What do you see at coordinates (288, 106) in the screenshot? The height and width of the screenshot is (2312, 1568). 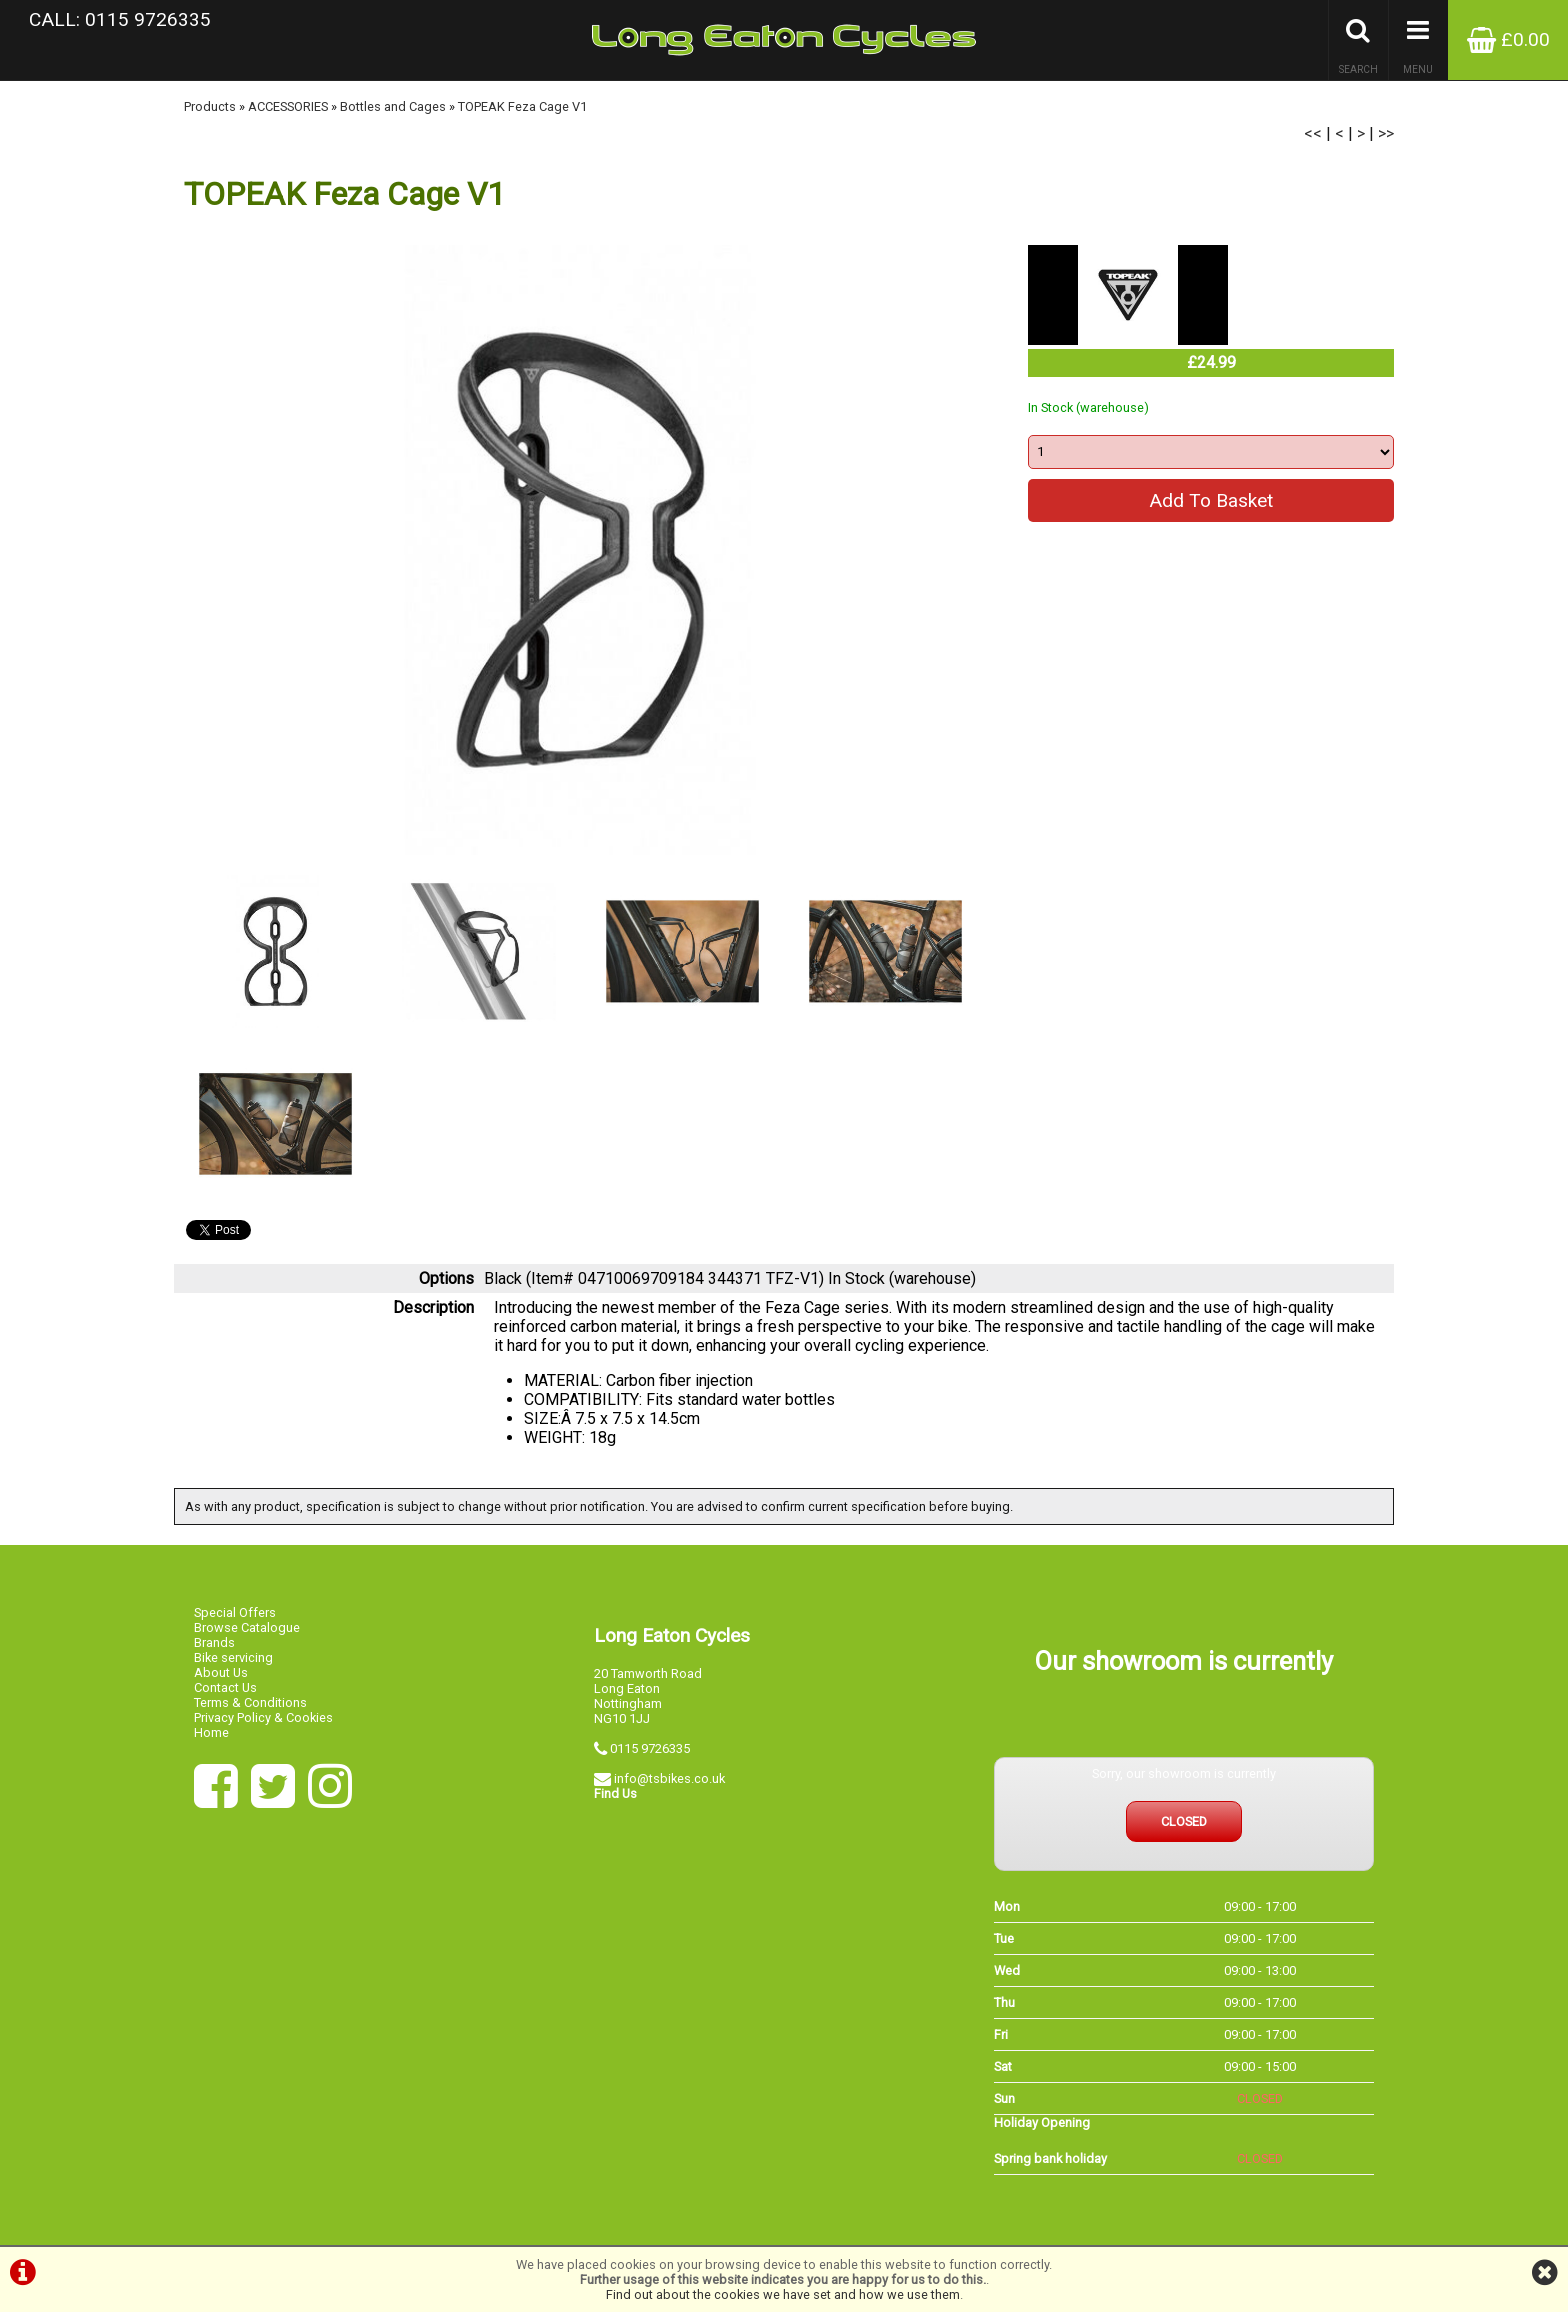 I see `ACCESSORIES` at bounding box center [288, 106].